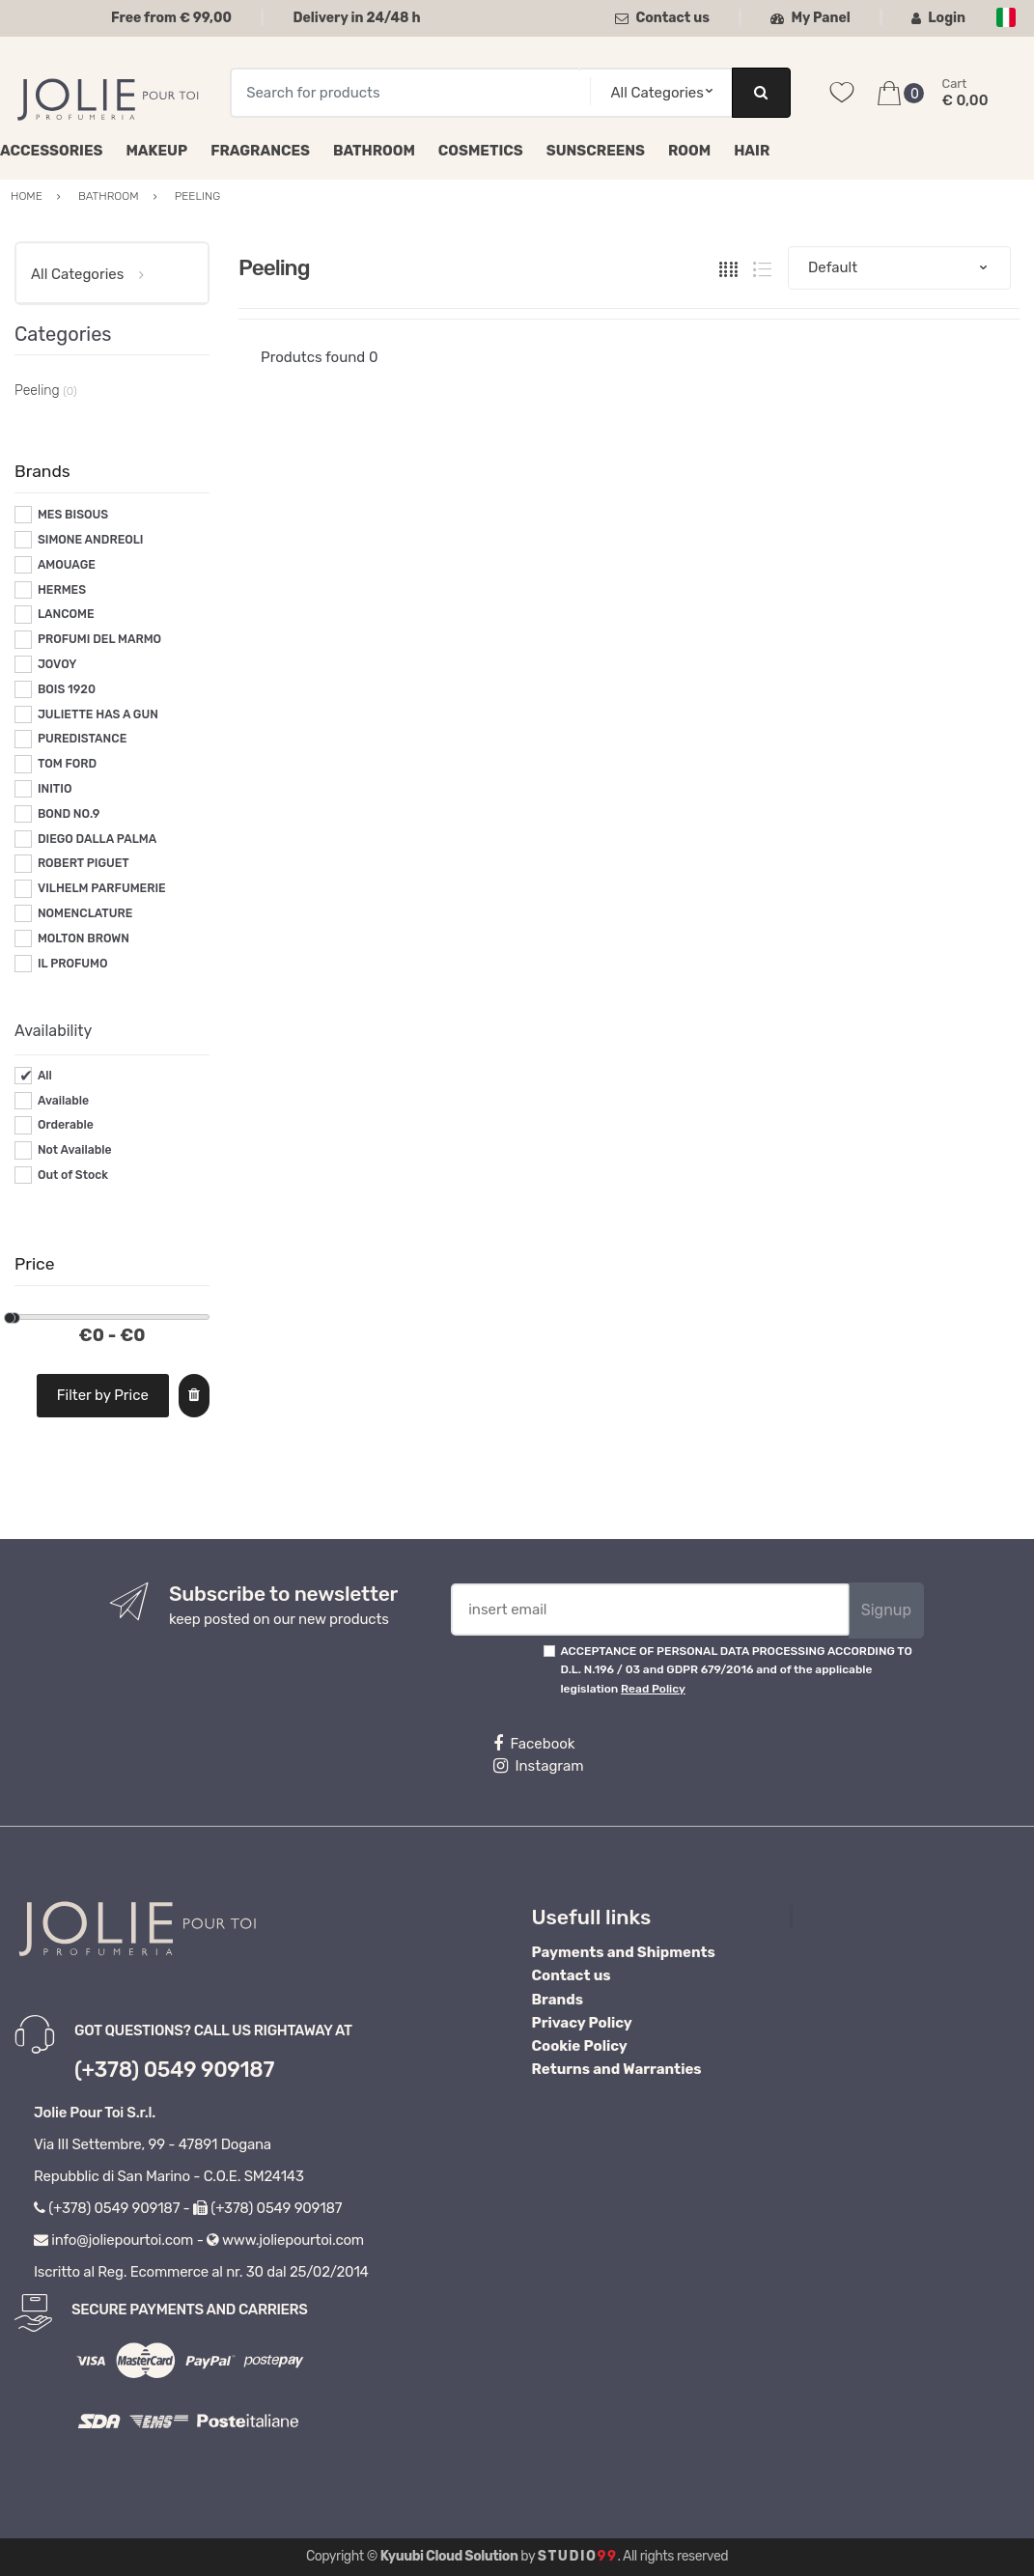  What do you see at coordinates (83, 938) in the screenshot?
I see `MOLTON BROWN` at bounding box center [83, 938].